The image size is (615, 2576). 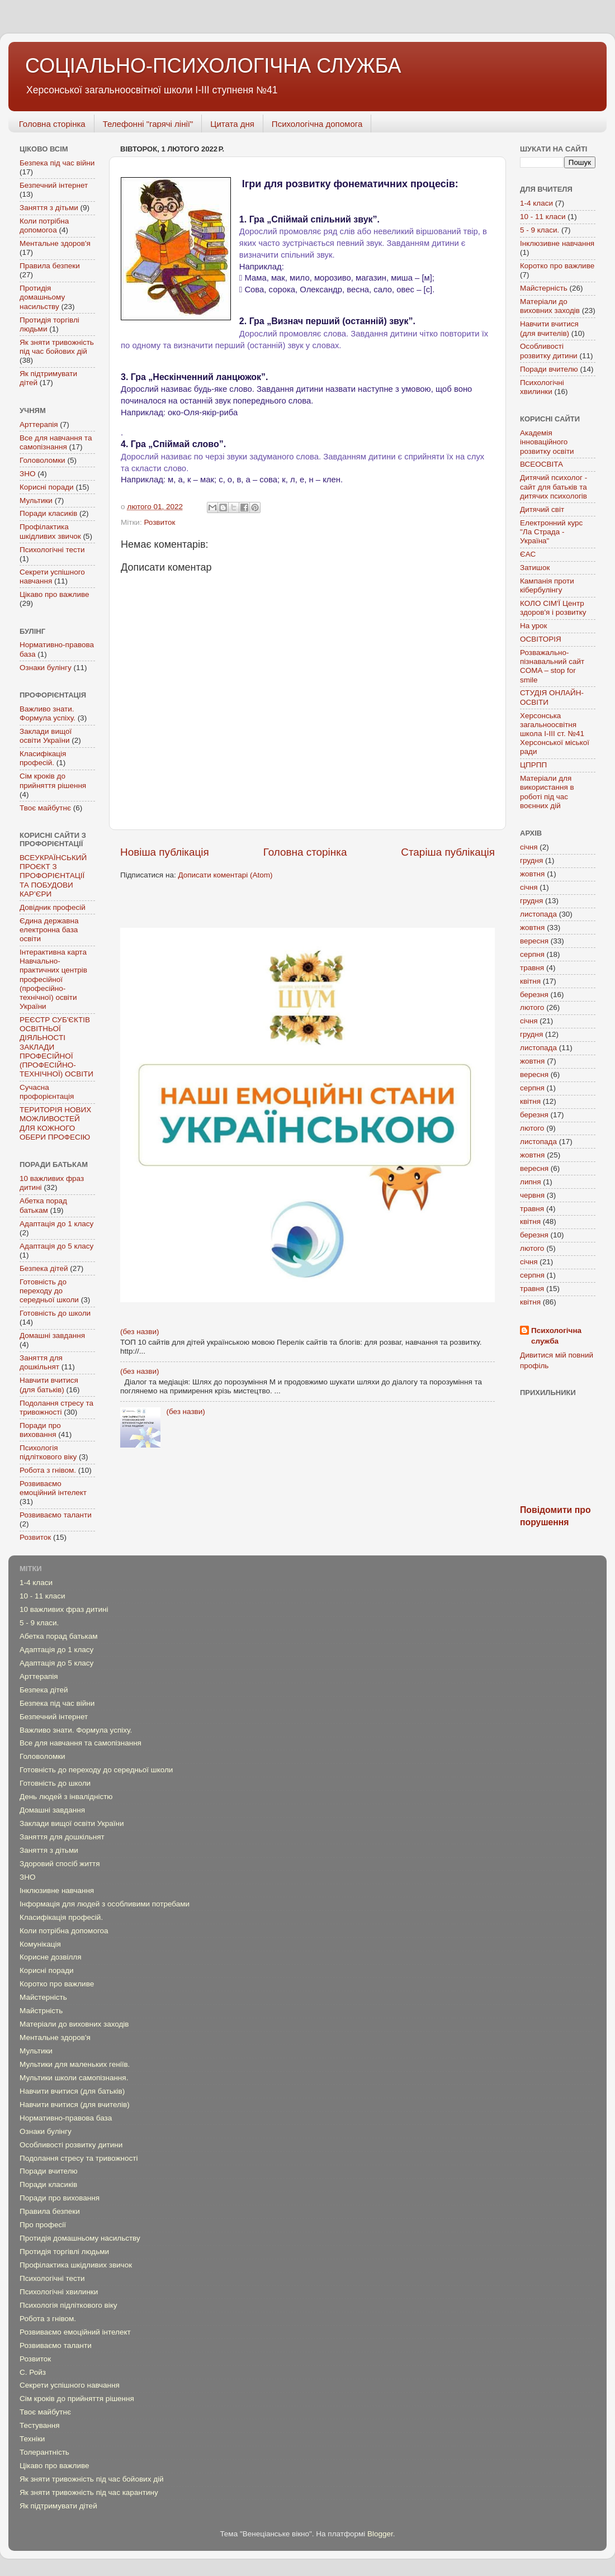 I want to click on Затишок, so click(x=535, y=567).